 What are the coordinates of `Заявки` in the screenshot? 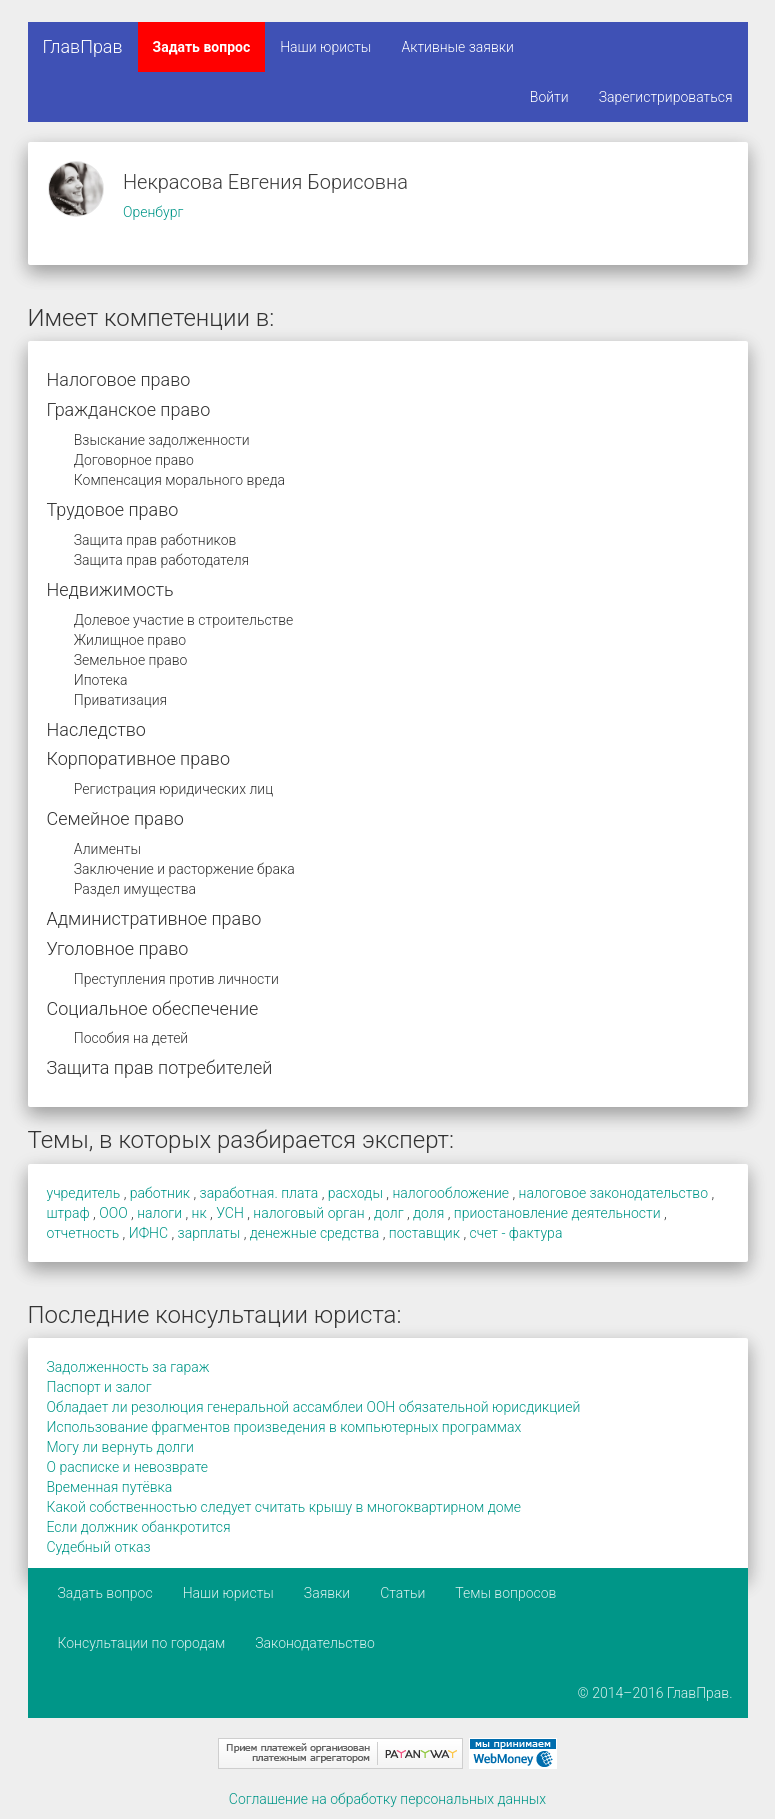 It's located at (327, 1593).